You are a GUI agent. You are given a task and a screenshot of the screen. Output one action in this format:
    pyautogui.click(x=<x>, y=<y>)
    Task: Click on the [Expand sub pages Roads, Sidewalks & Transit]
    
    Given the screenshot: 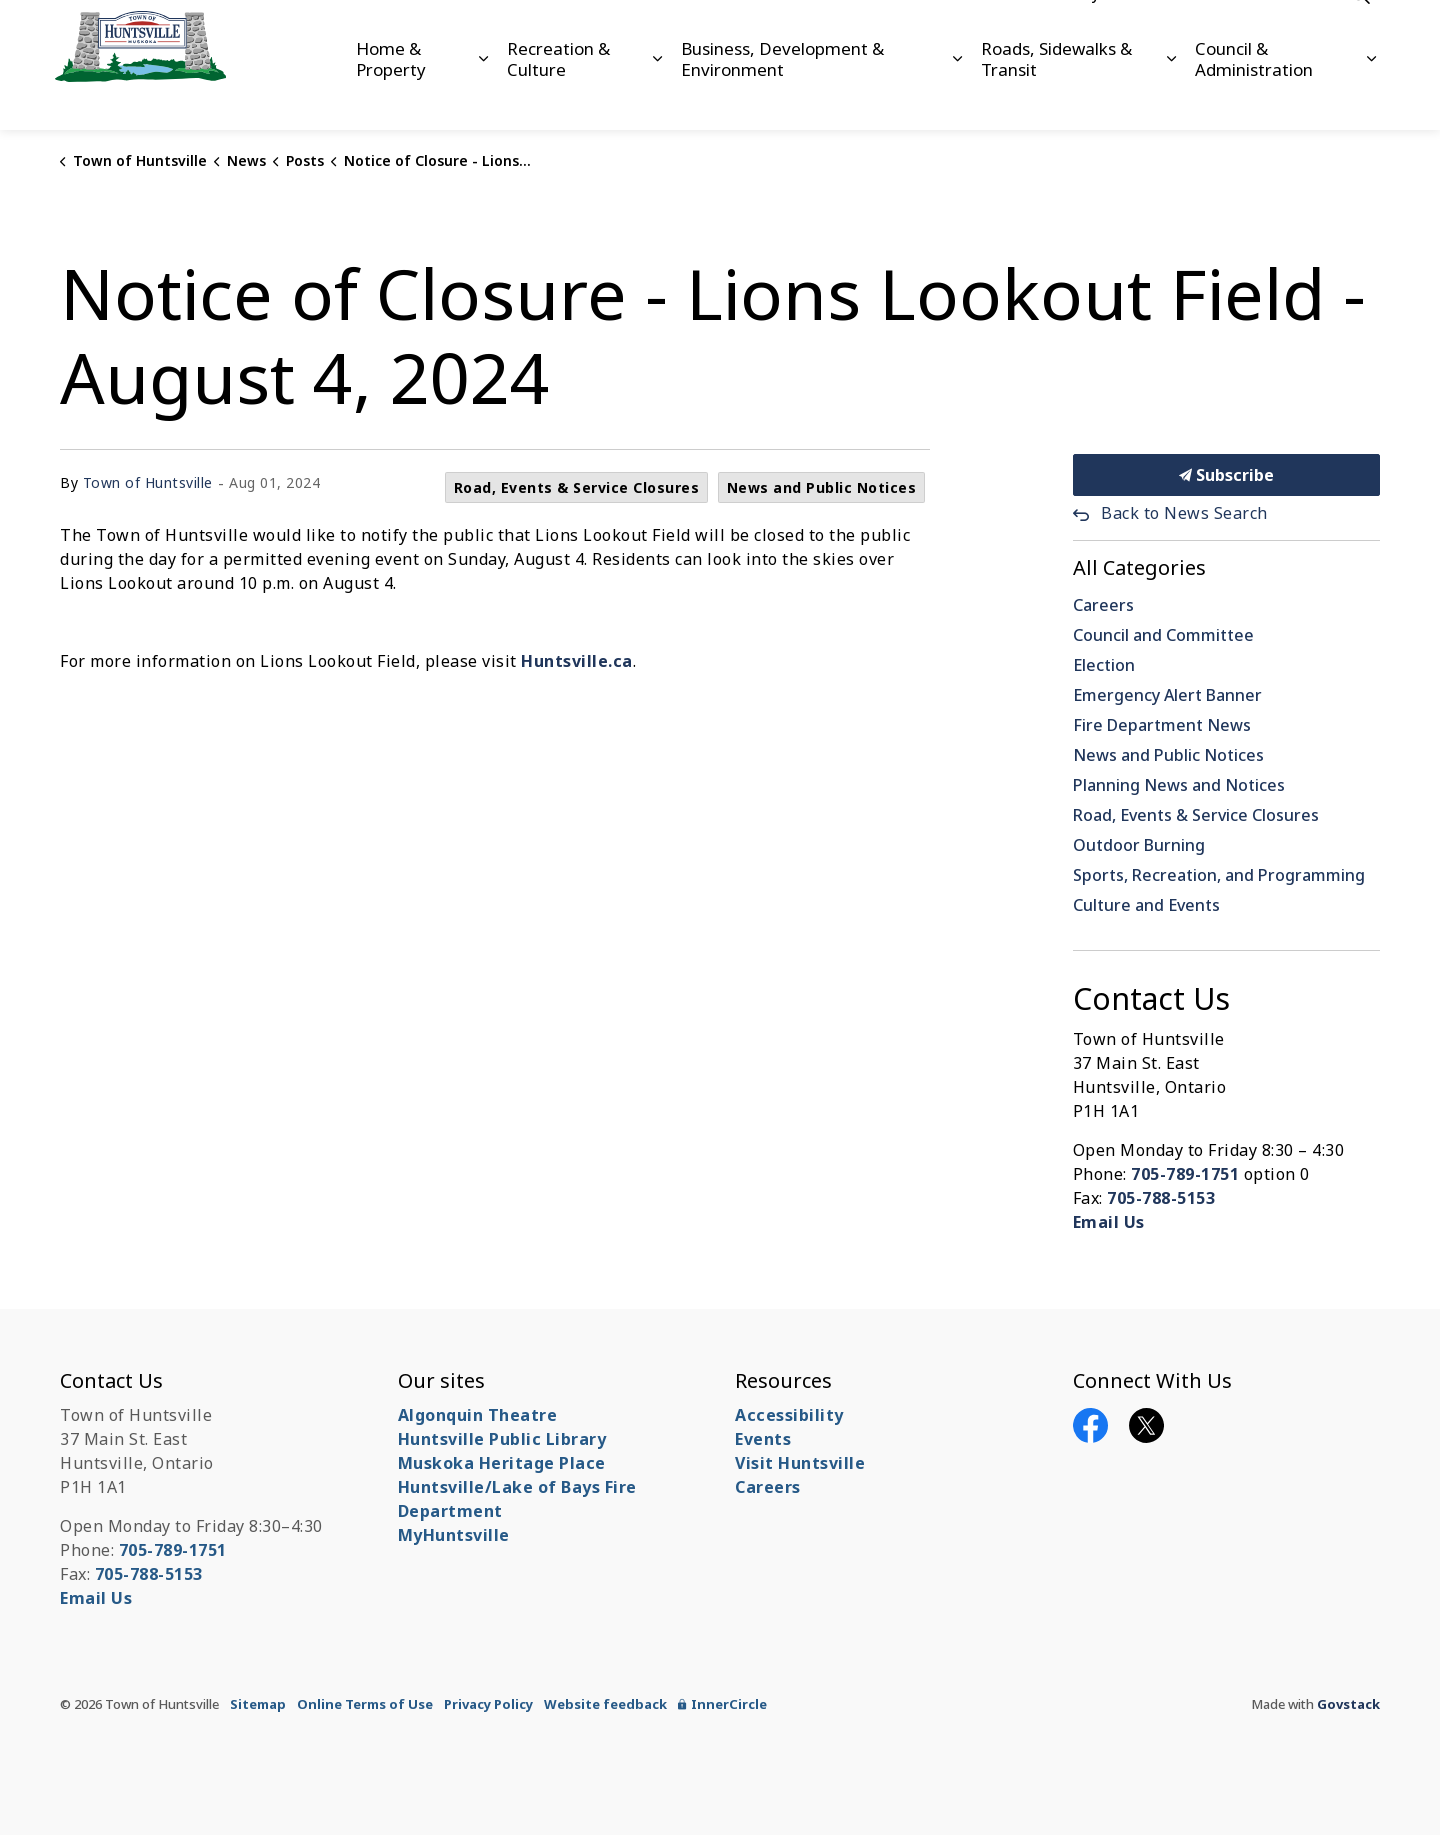 What is the action you would take?
    pyautogui.click(x=1171, y=97)
    